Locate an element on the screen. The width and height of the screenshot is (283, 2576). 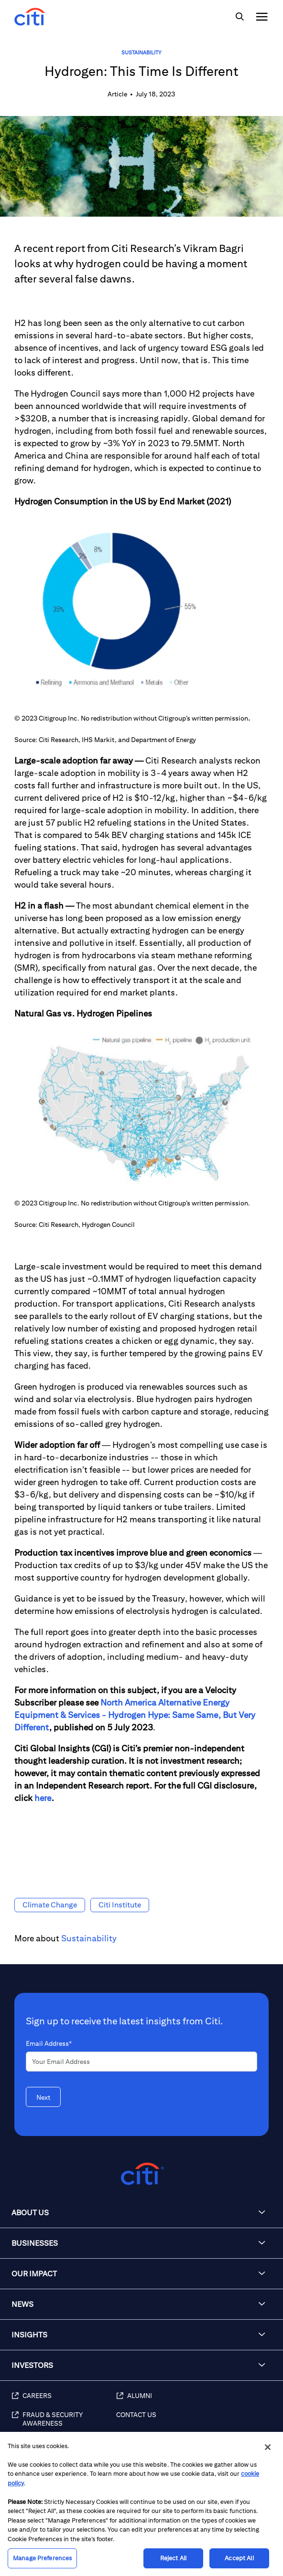
Accept All is located at coordinates (239, 2558).